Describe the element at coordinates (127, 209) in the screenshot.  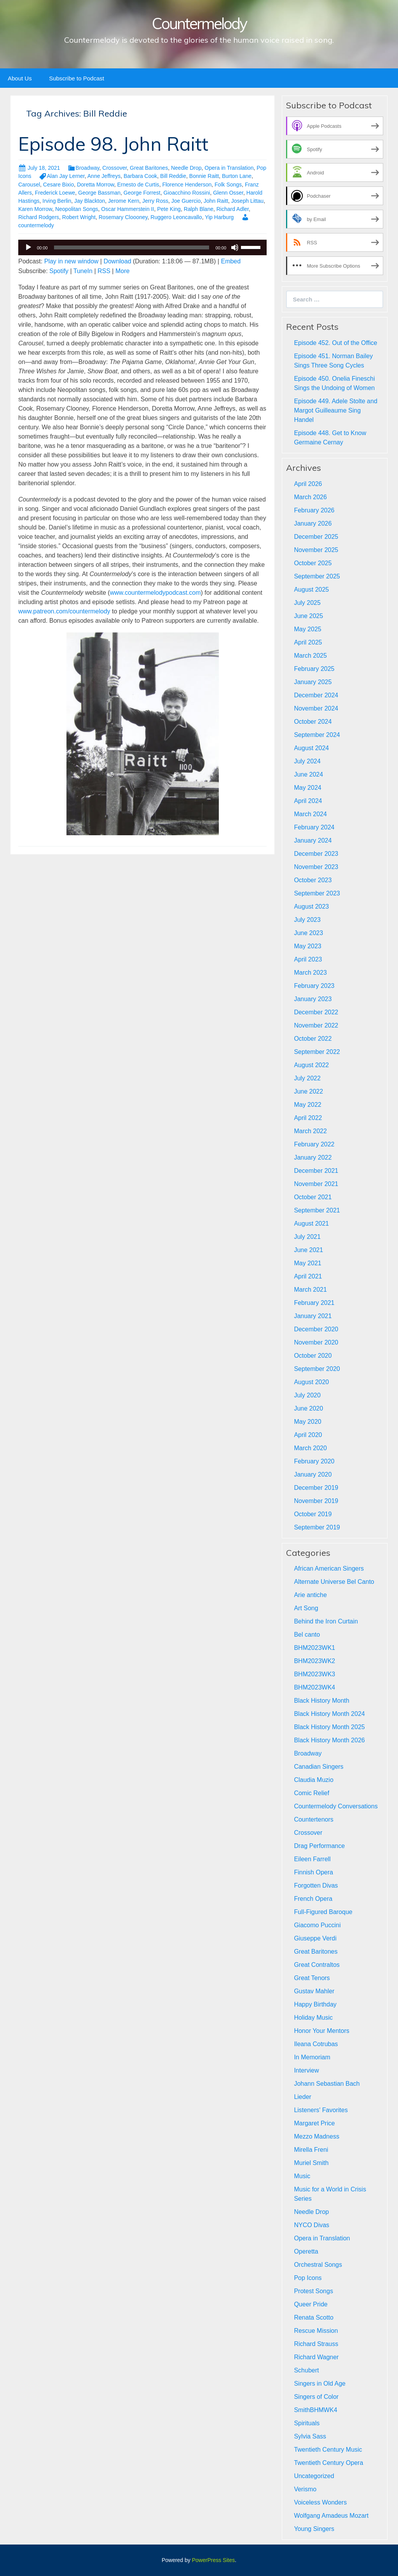
I see `Oscar Hammerstein II` at that location.